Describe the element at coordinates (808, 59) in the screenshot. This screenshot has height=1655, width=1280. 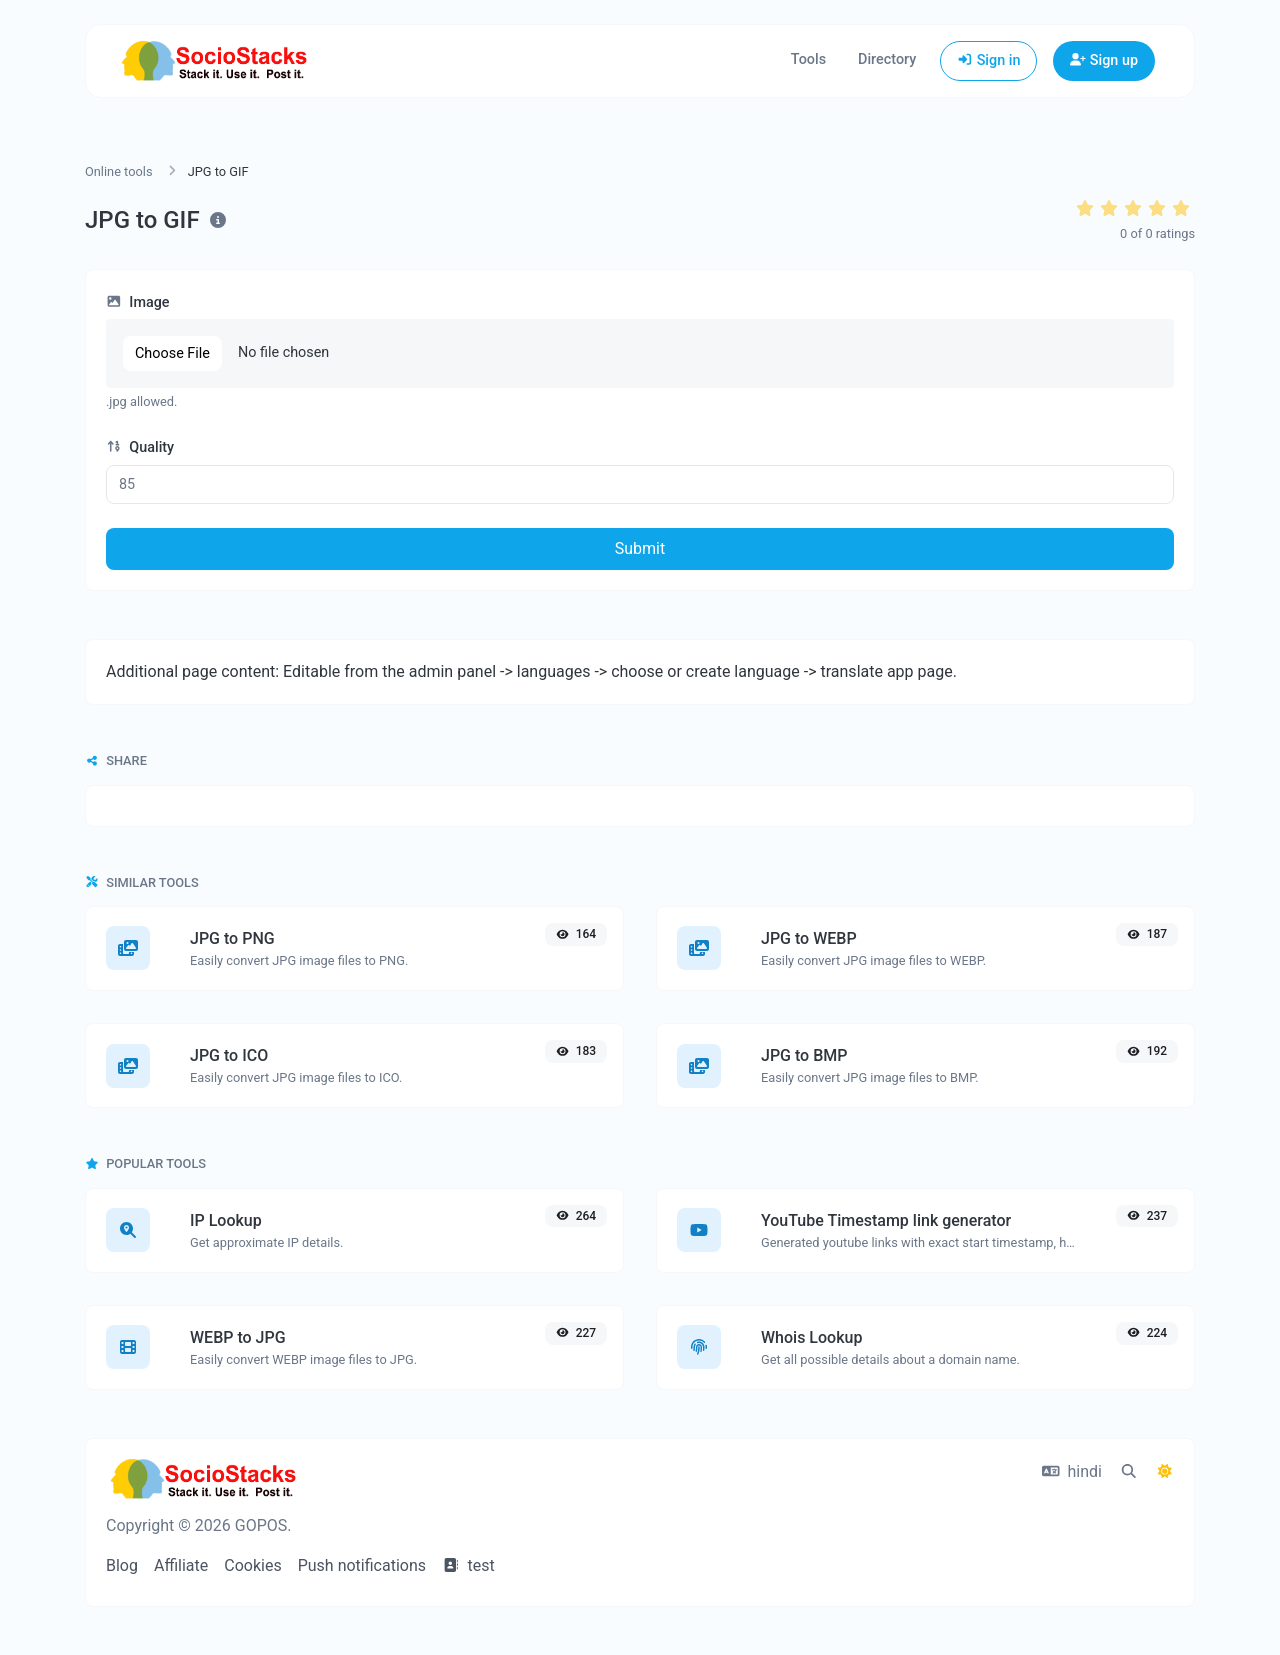
I see `Tools` at that location.